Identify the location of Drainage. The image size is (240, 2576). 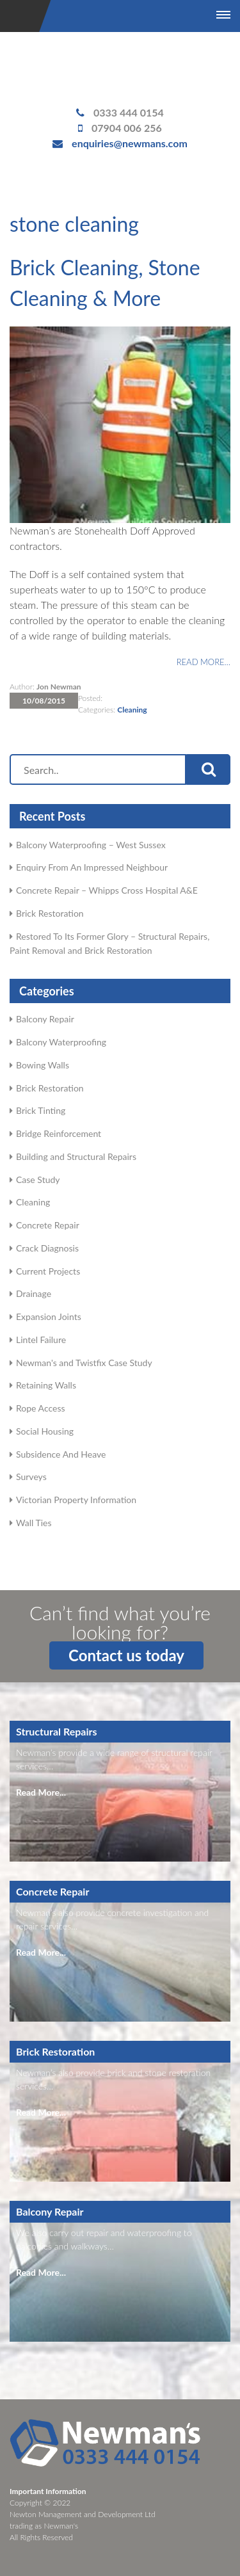
(33, 1293).